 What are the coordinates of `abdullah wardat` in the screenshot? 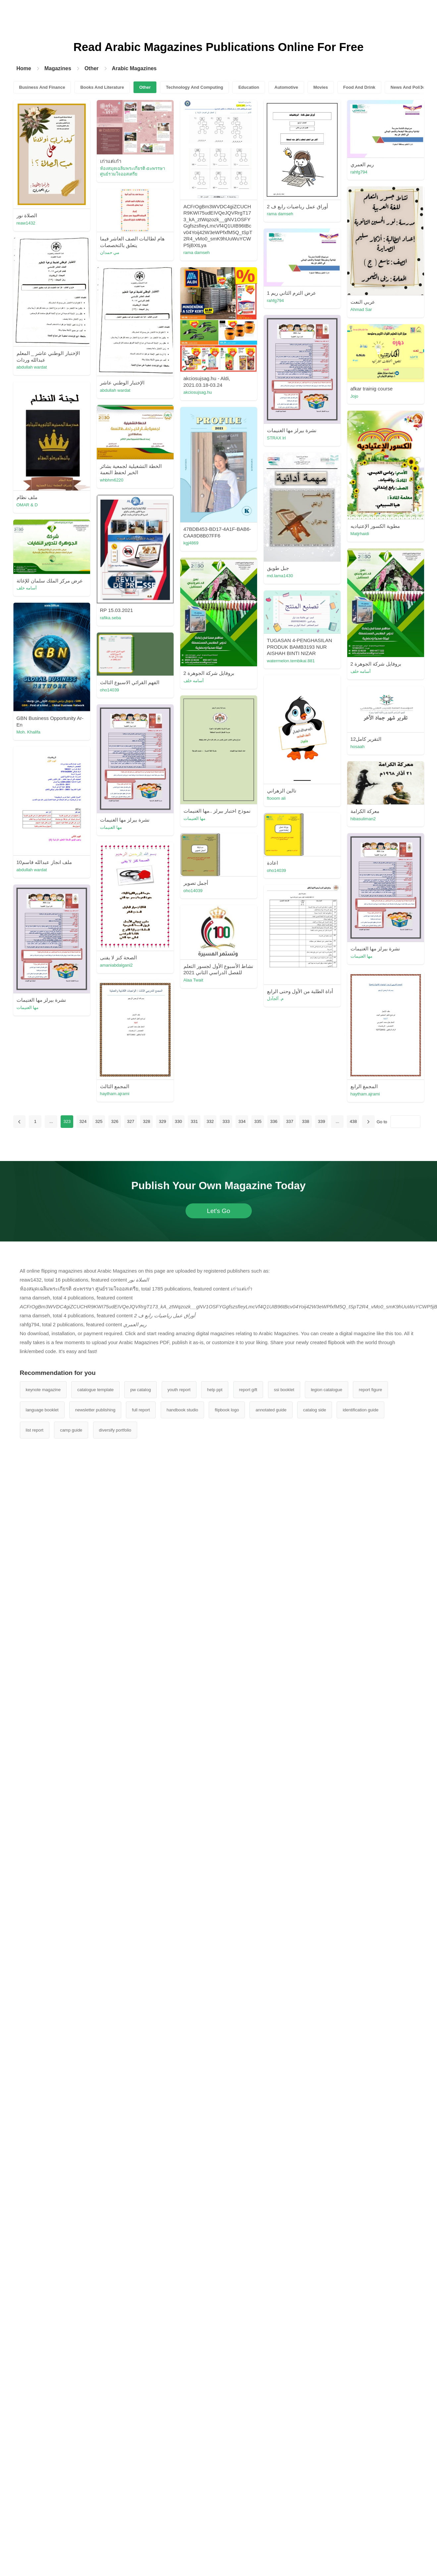 It's located at (32, 367).